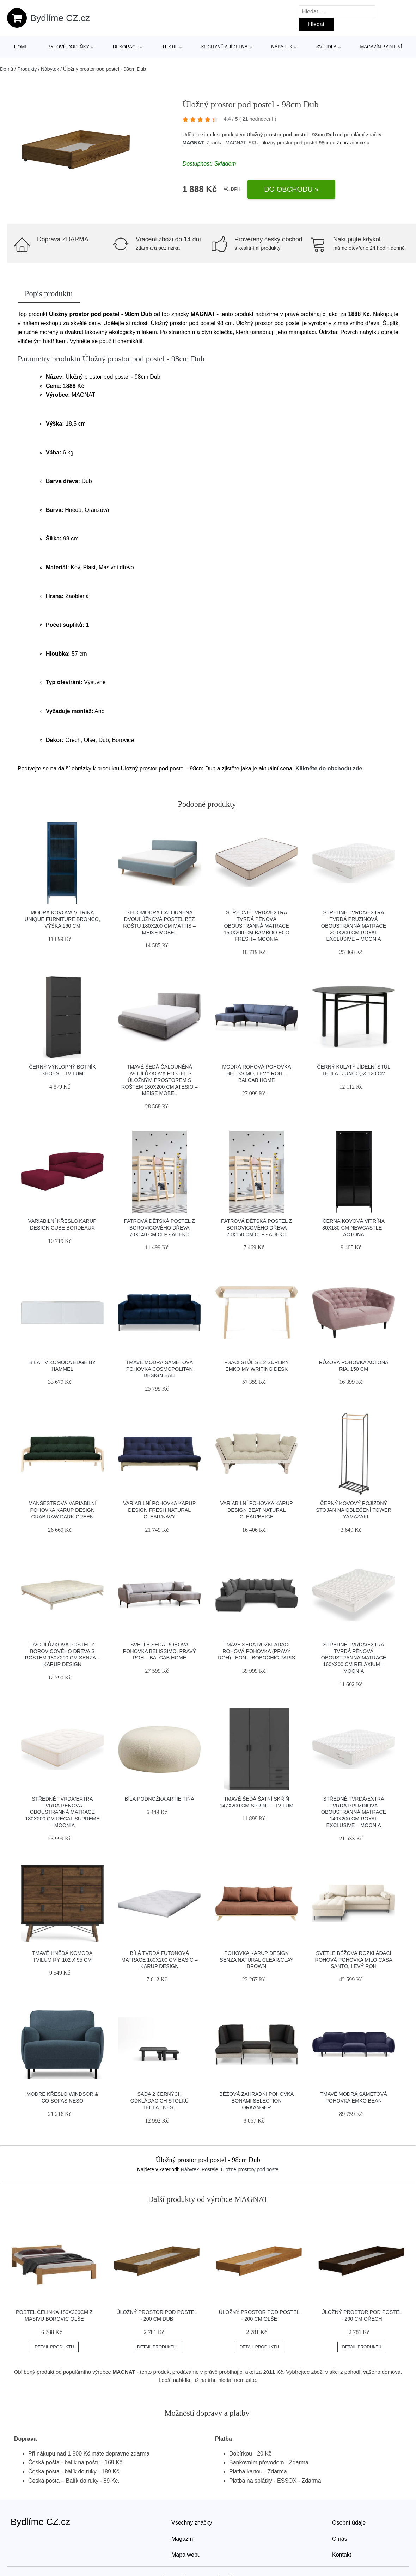  I want to click on Středně tvrdá/extra tvrdá pružinová oboustranná matrace 200x200 cm Royal Exclusive – Moonia, so click(353, 926).